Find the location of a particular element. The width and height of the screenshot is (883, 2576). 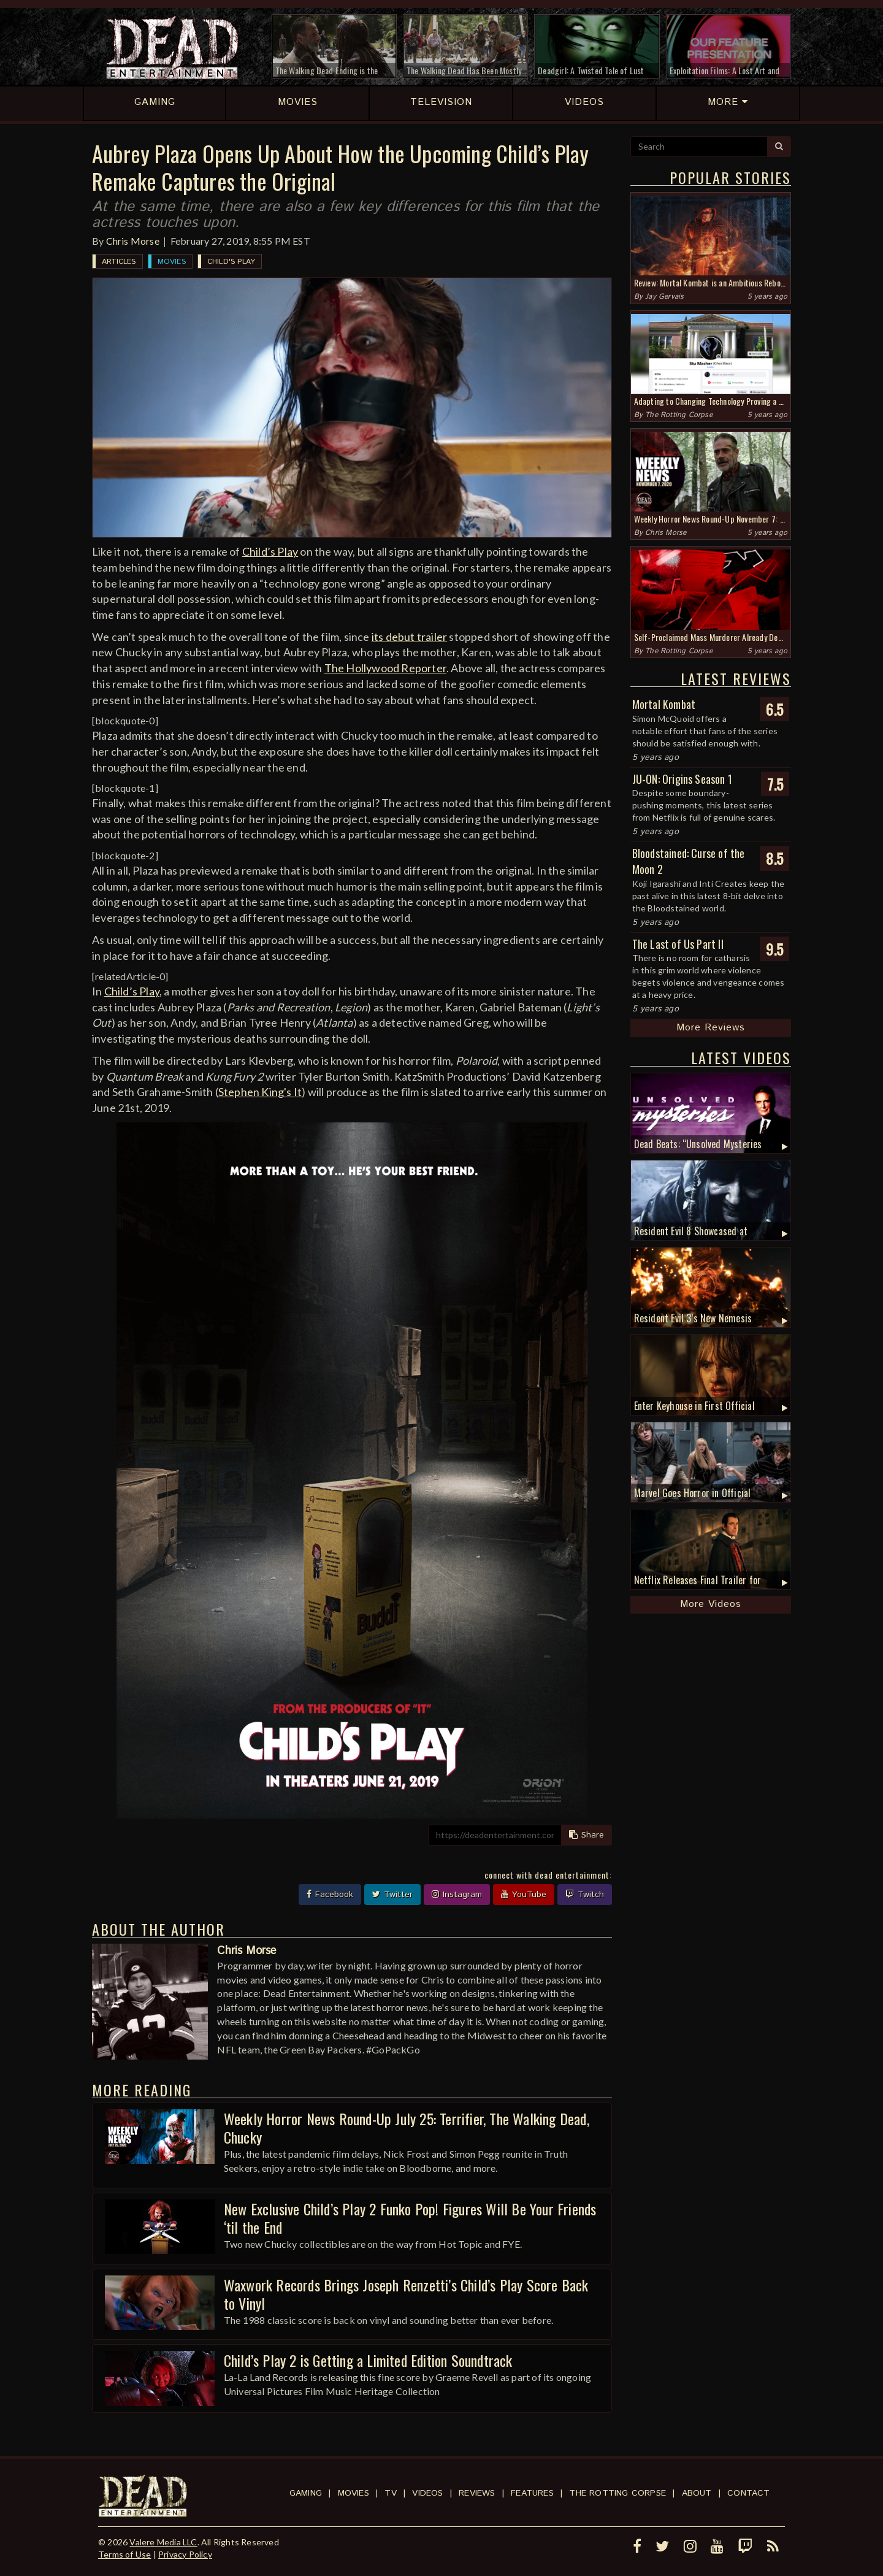

Jay Gervais is located at coordinates (664, 296).